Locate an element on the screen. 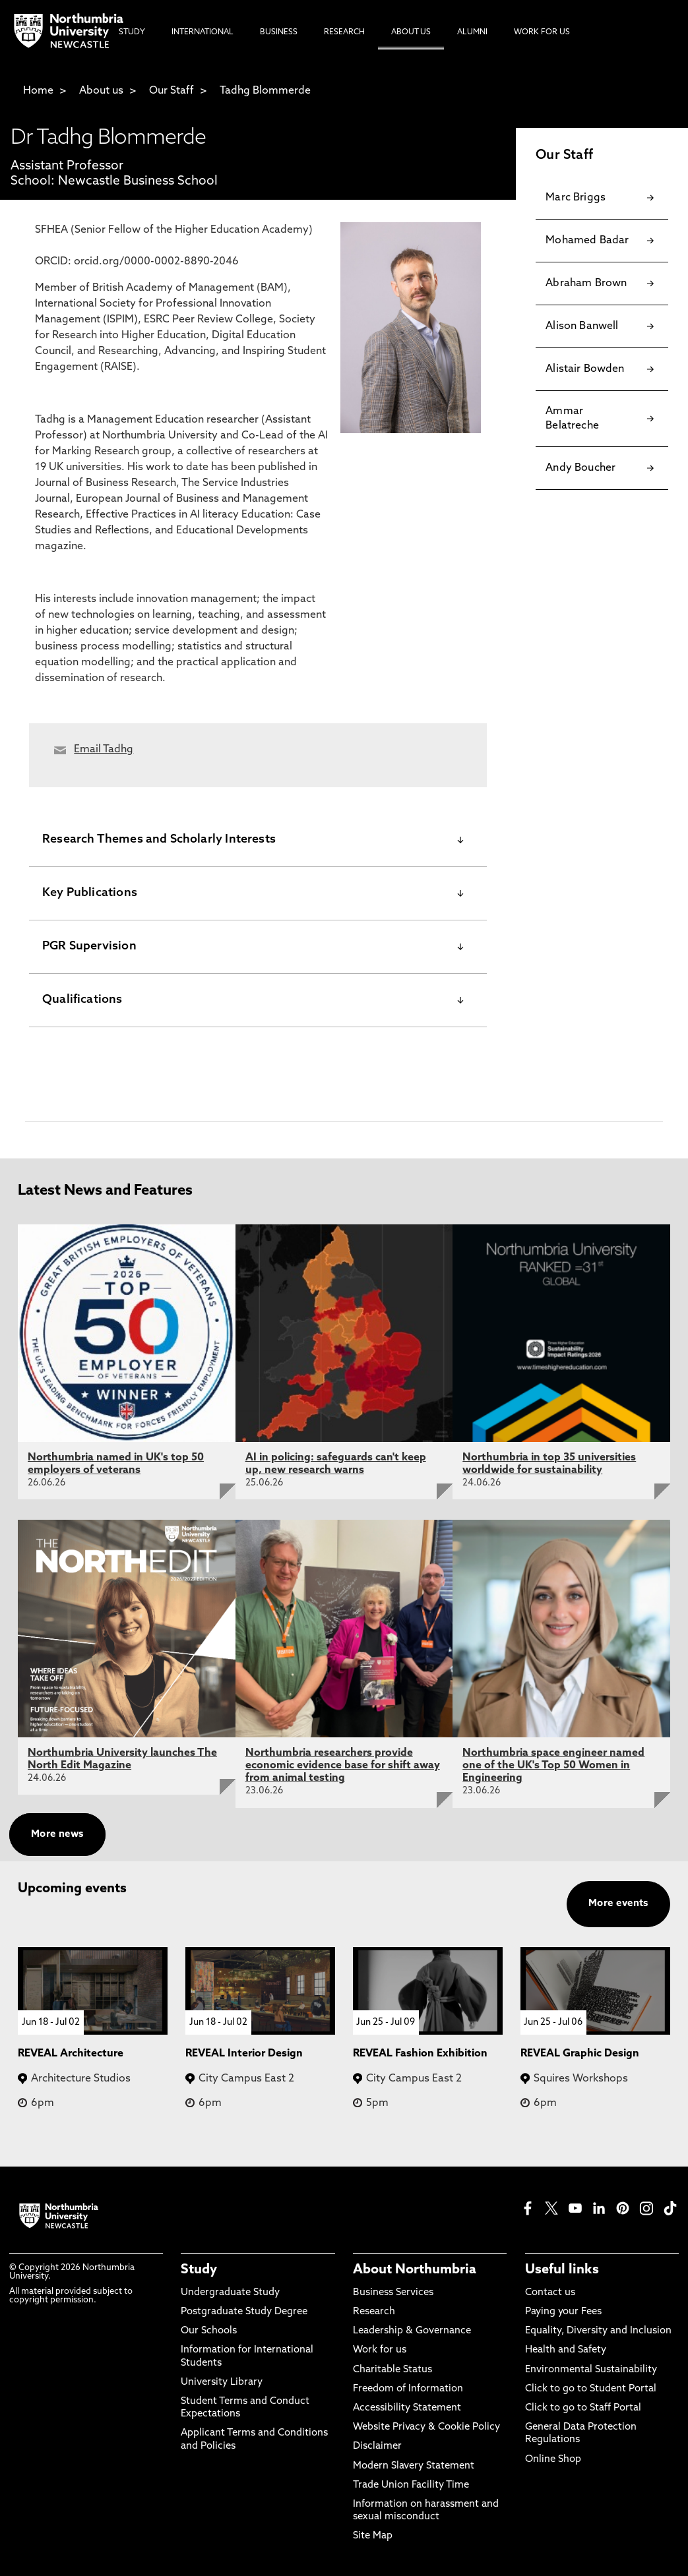 This screenshot has width=688, height=2576. Online Shop is located at coordinates (553, 2460).